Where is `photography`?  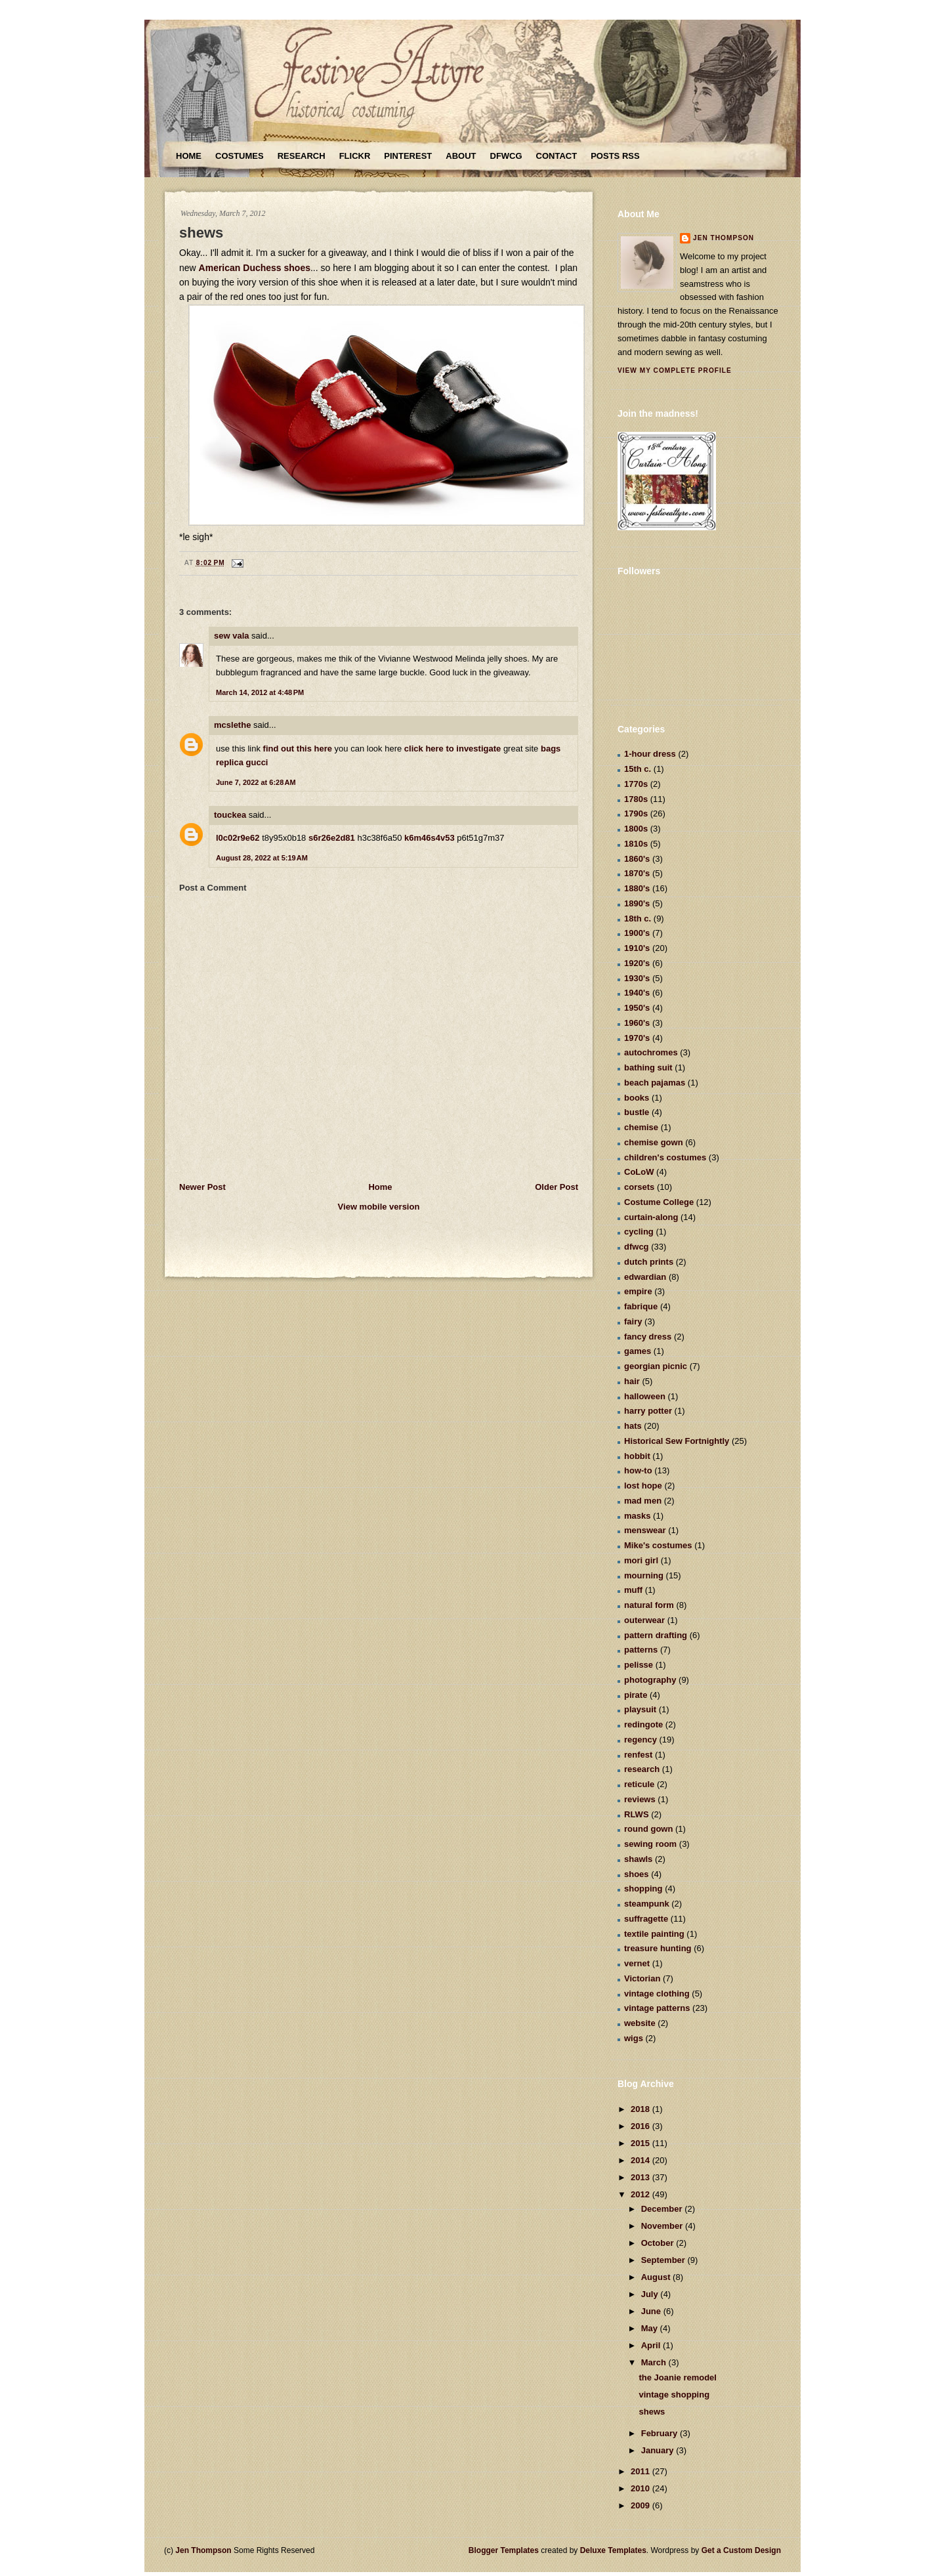 photography is located at coordinates (650, 1680).